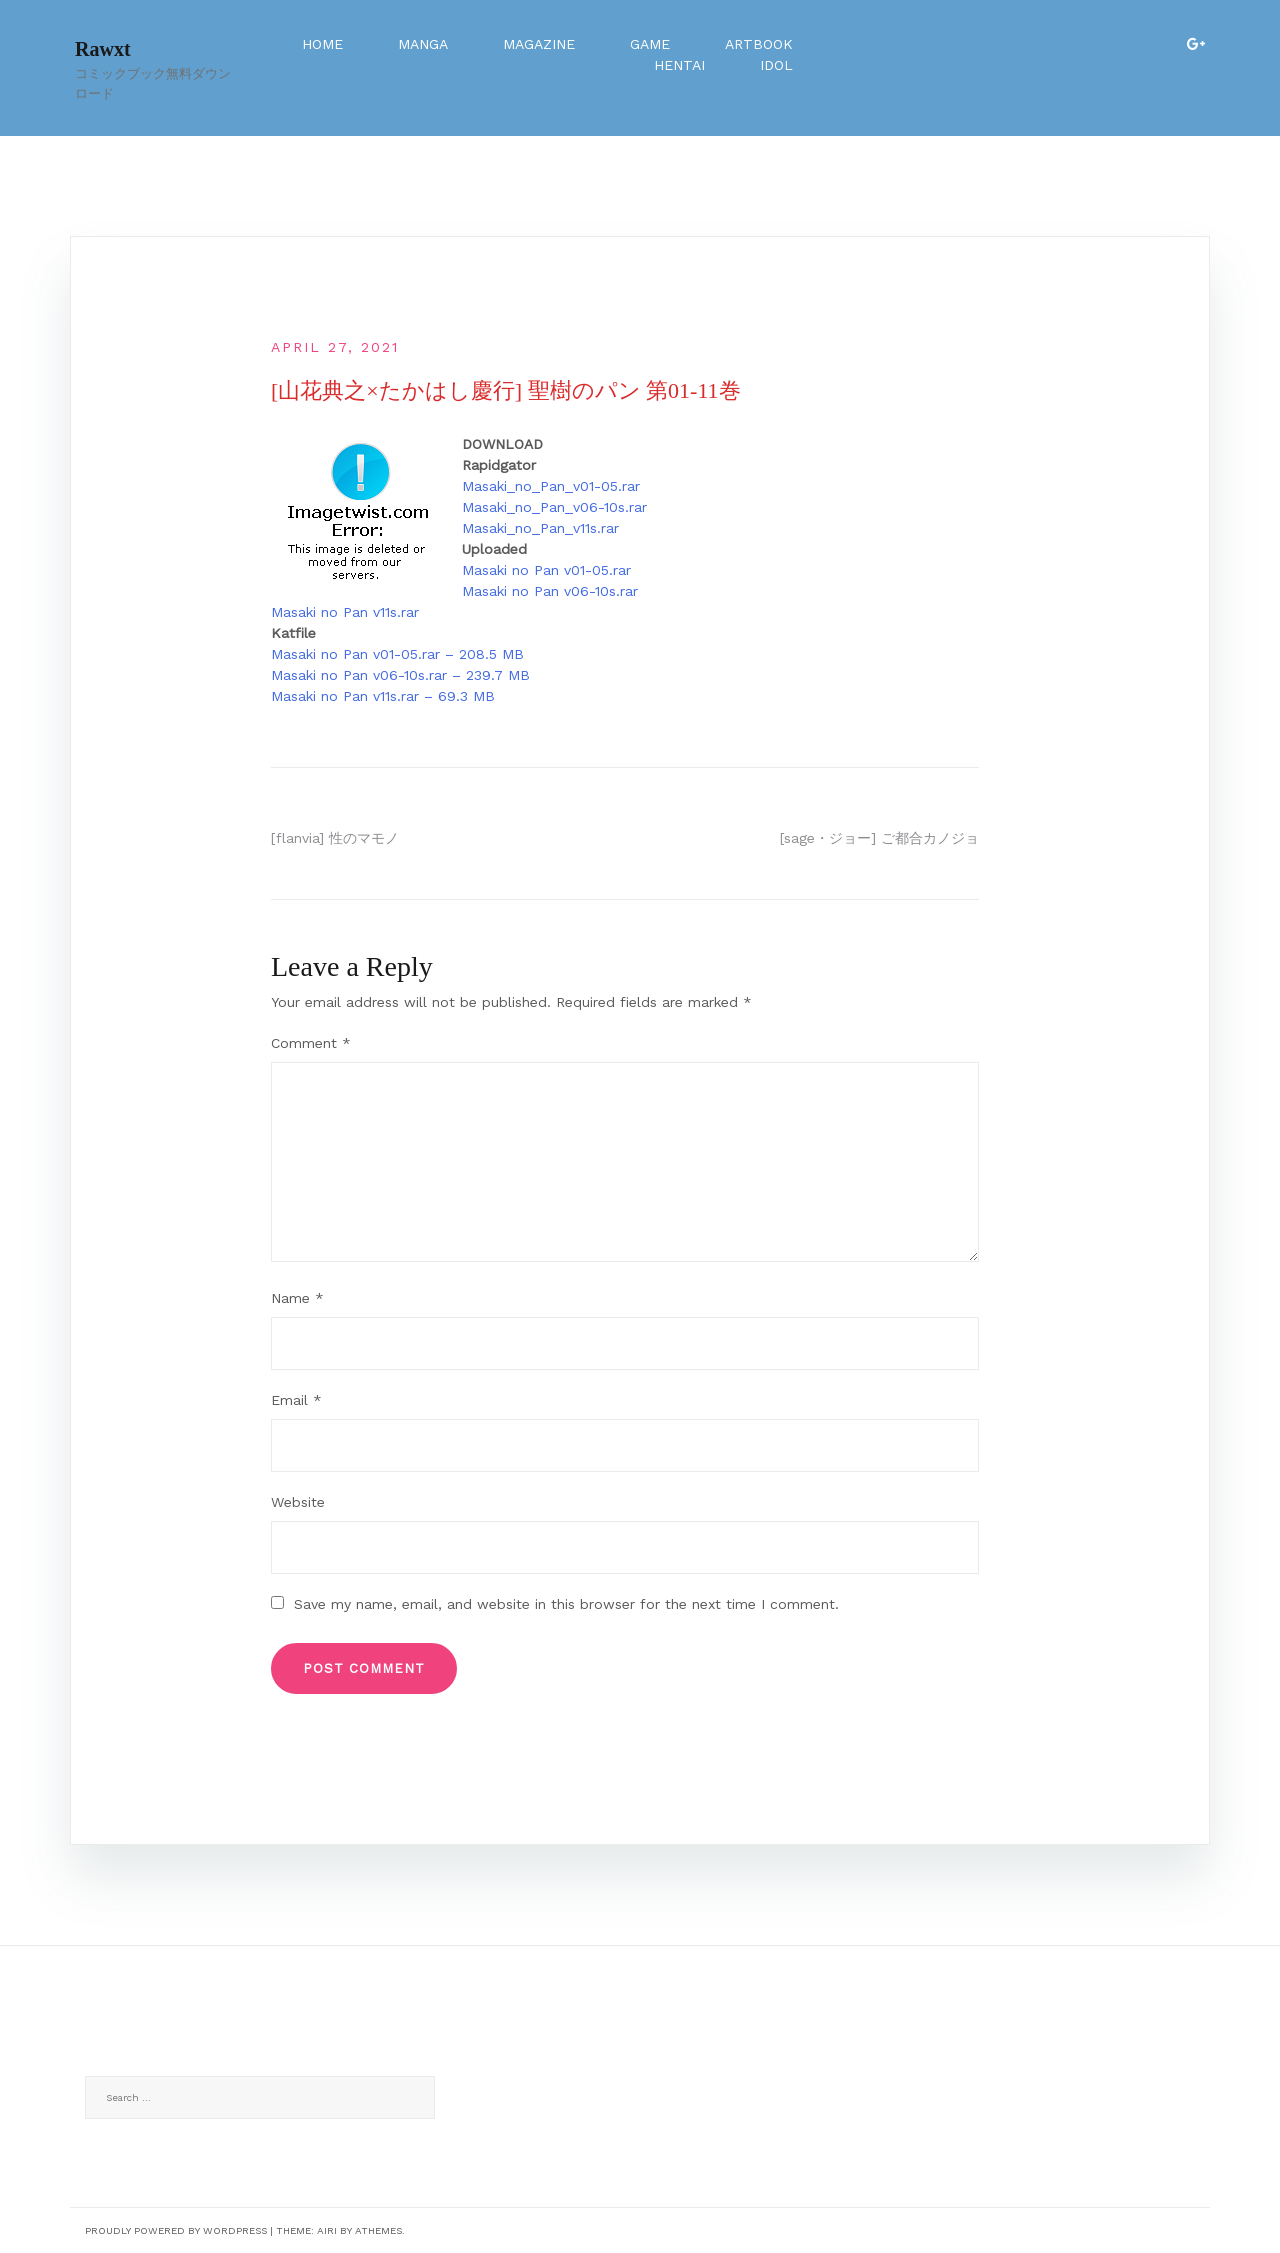 This screenshot has width=1280, height=2253. Describe the element at coordinates (345, 612) in the screenshot. I see `Masaki no Pan v11s.rar` at that location.